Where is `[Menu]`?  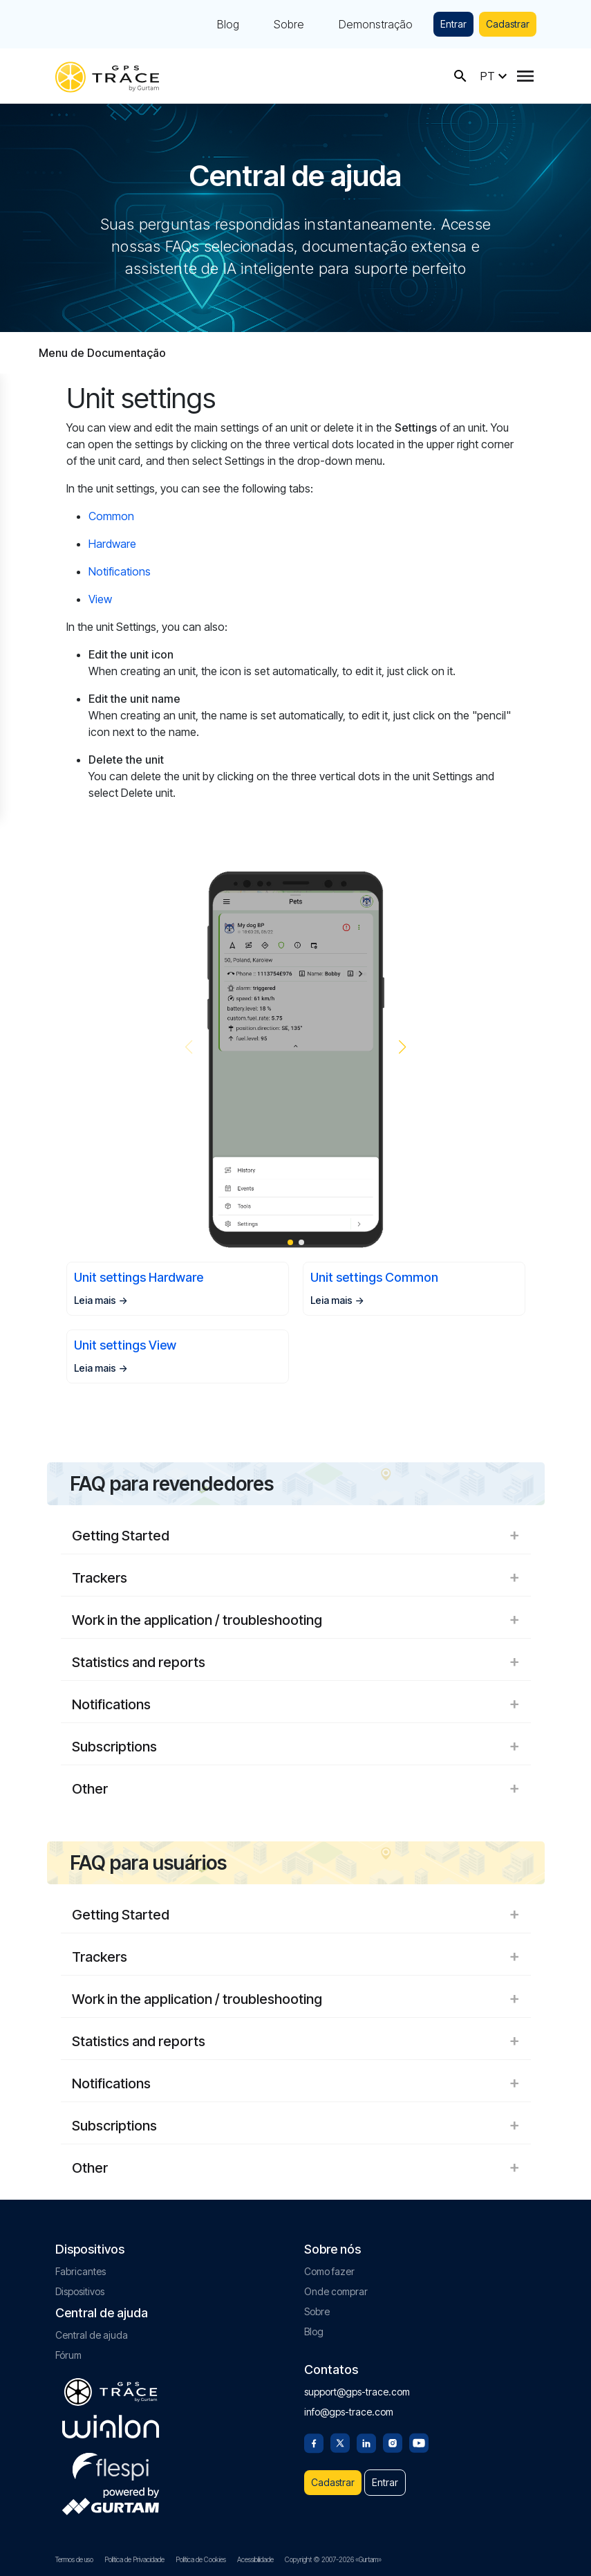 [Menu] is located at coordinates (525, 76).